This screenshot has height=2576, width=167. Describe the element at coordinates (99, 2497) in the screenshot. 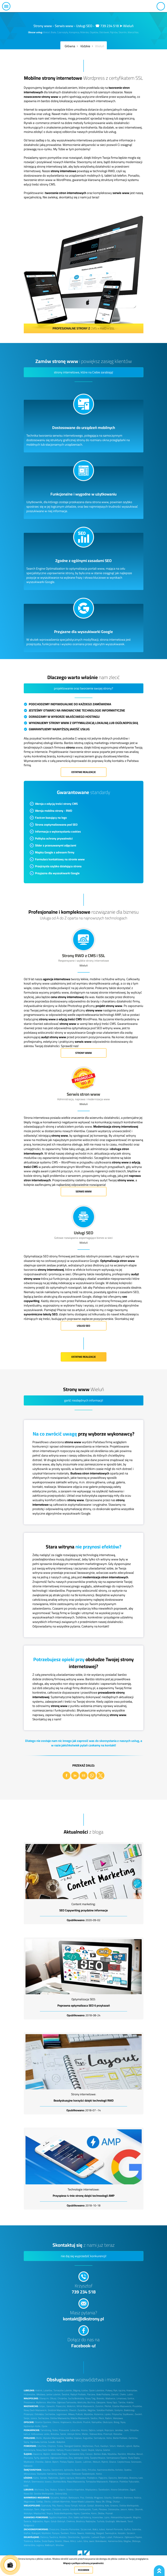

I see `Mrągowo,` at that location.